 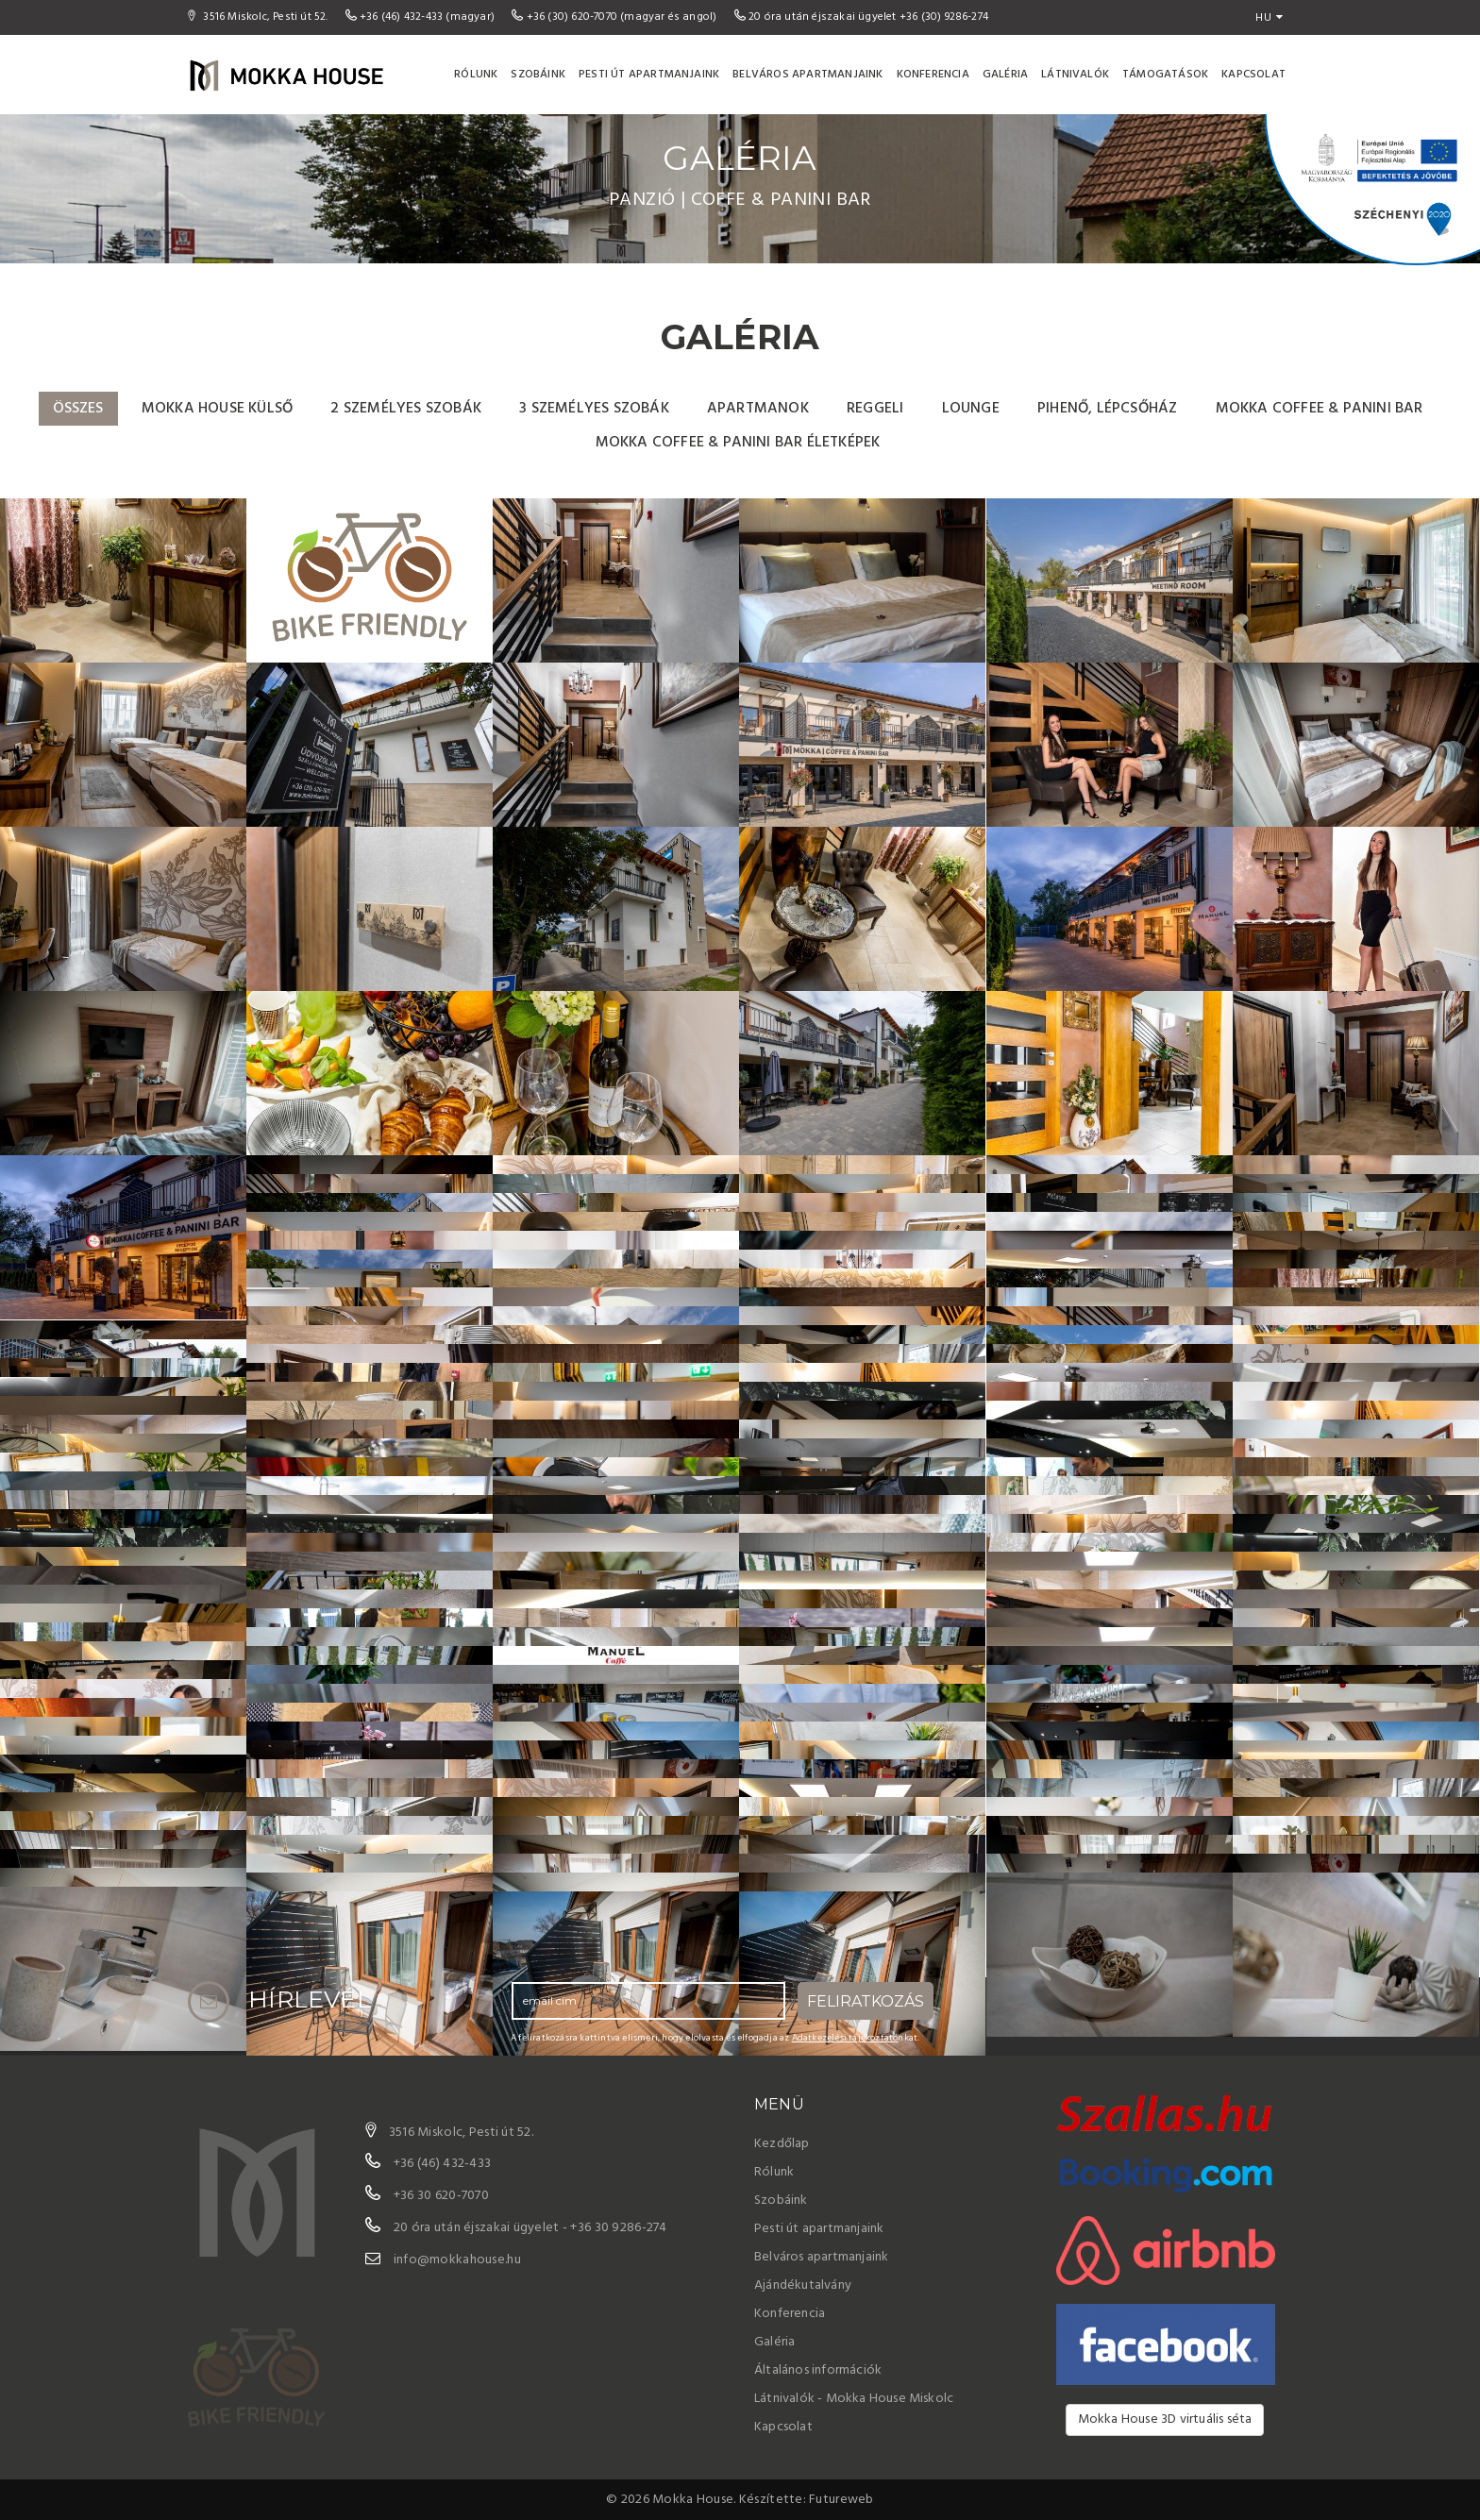 What do you see at coordinates (802, 2285) in the screenshot?
I see `Ajándékutalvány` at bounding box center [802, 2285].